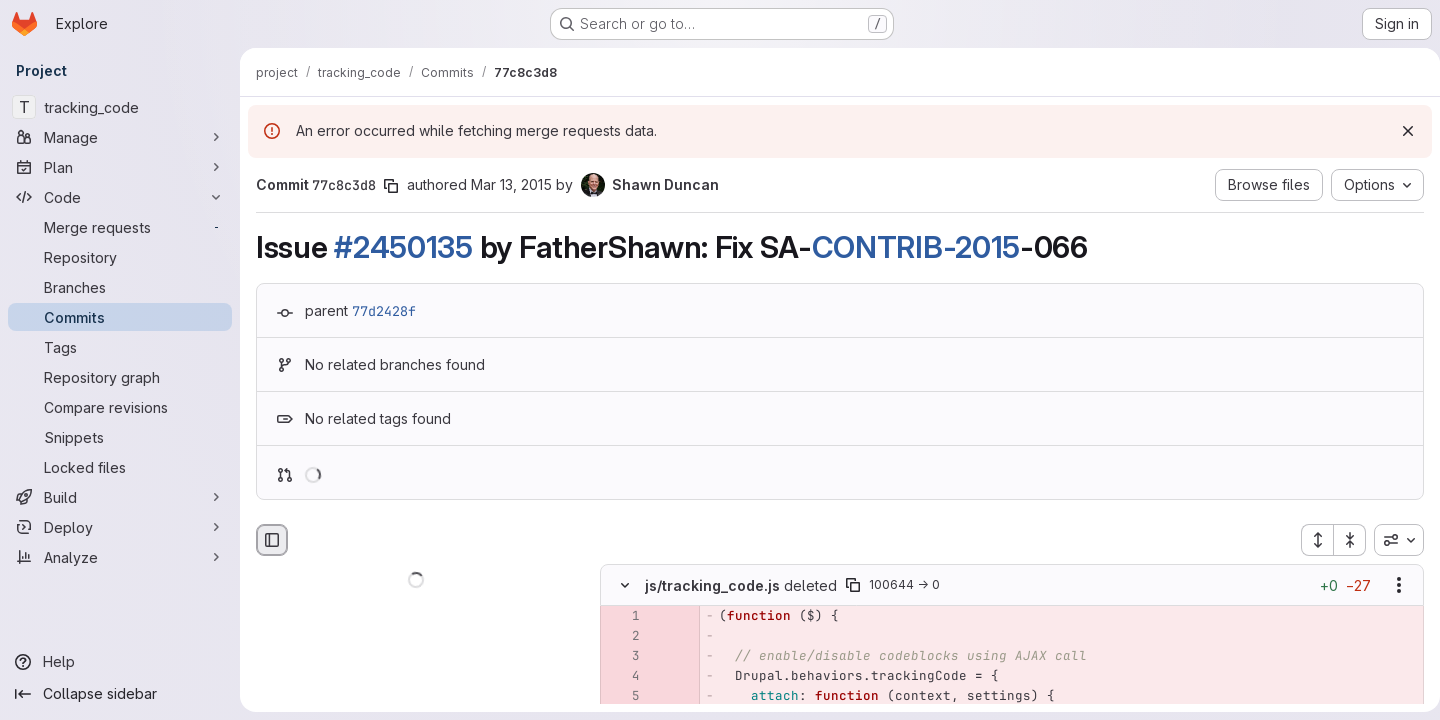 Image resolution: width=1440 pixels, height=720 pixels. Describe the element at coordinates (1391, 586) in the screenshot. I see `[Show options]` at that location.